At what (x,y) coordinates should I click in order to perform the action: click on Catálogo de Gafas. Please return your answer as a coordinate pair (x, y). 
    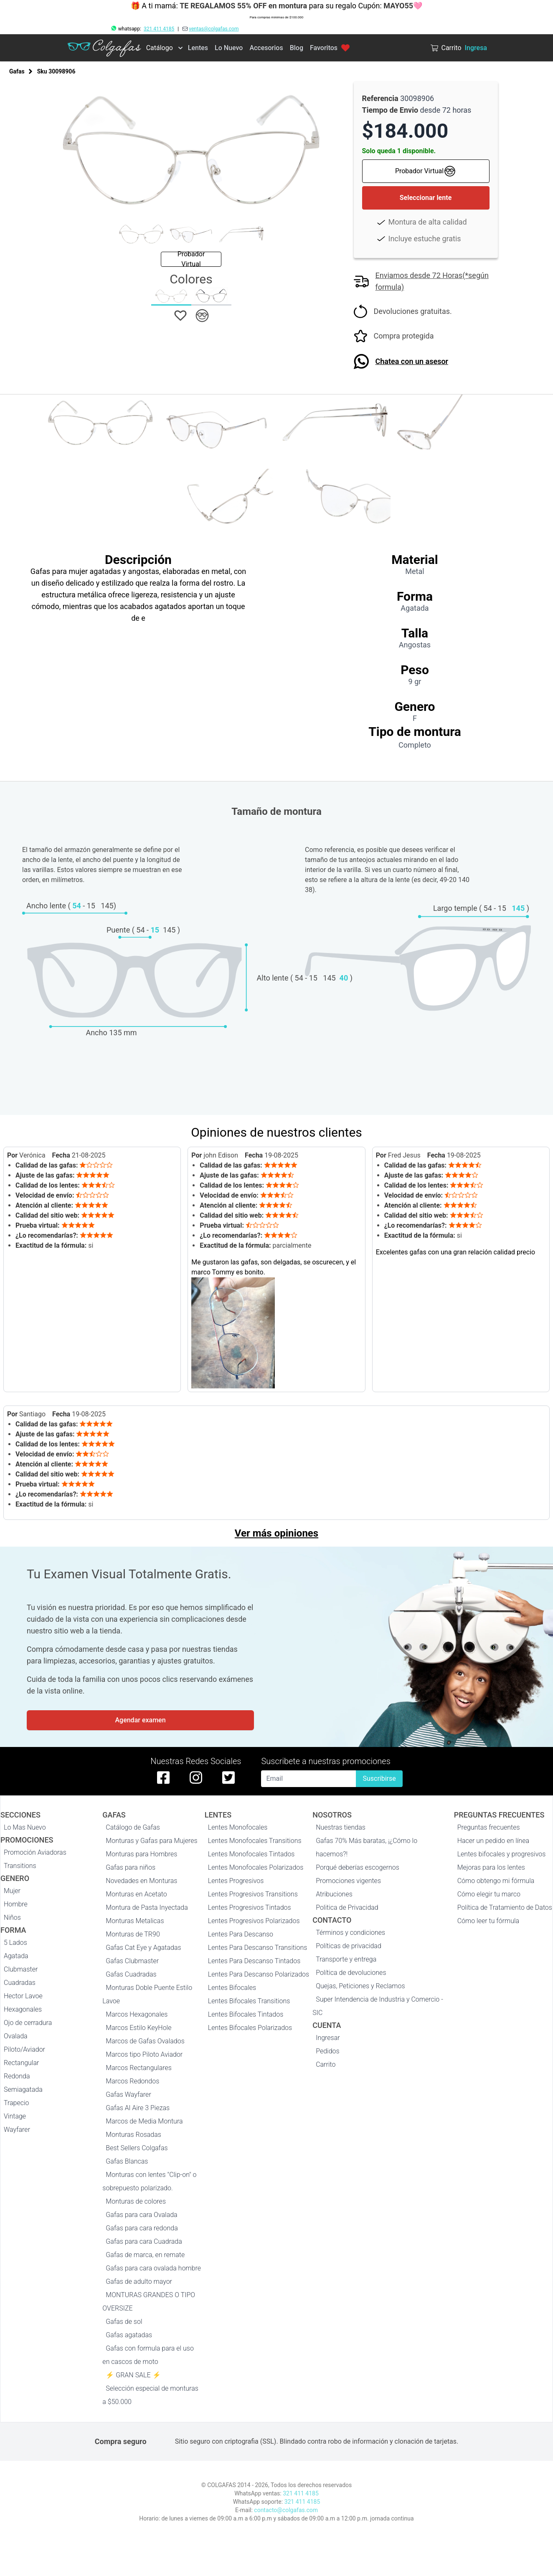
    Looking at the image, I should click on (133, 1827).